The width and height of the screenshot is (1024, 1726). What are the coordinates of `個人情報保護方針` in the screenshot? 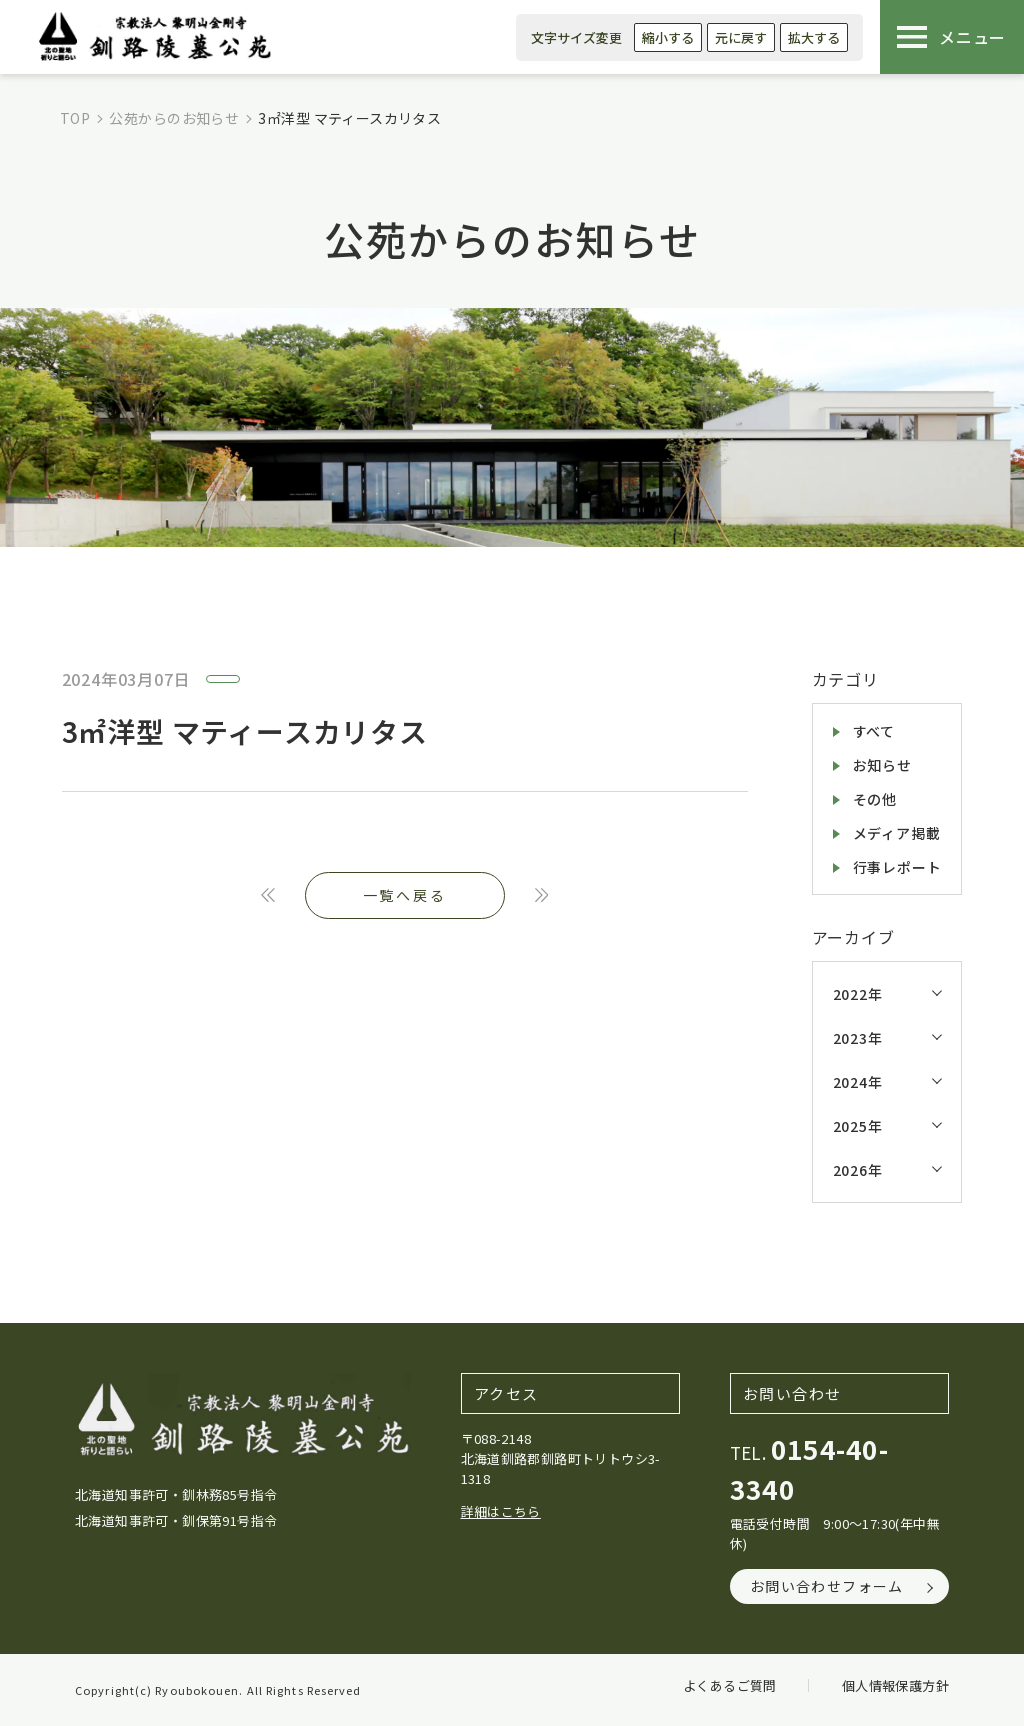 It's located at (895, 1685).